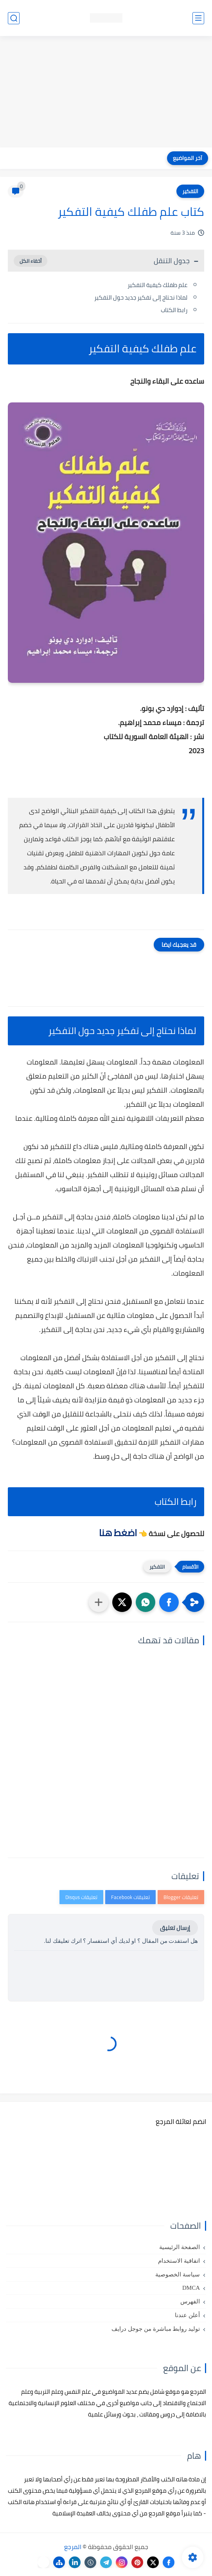 This screenshot has height=2576, width=212. I want to click on علم طفلك كيفية التفكير, so click(157, 285).